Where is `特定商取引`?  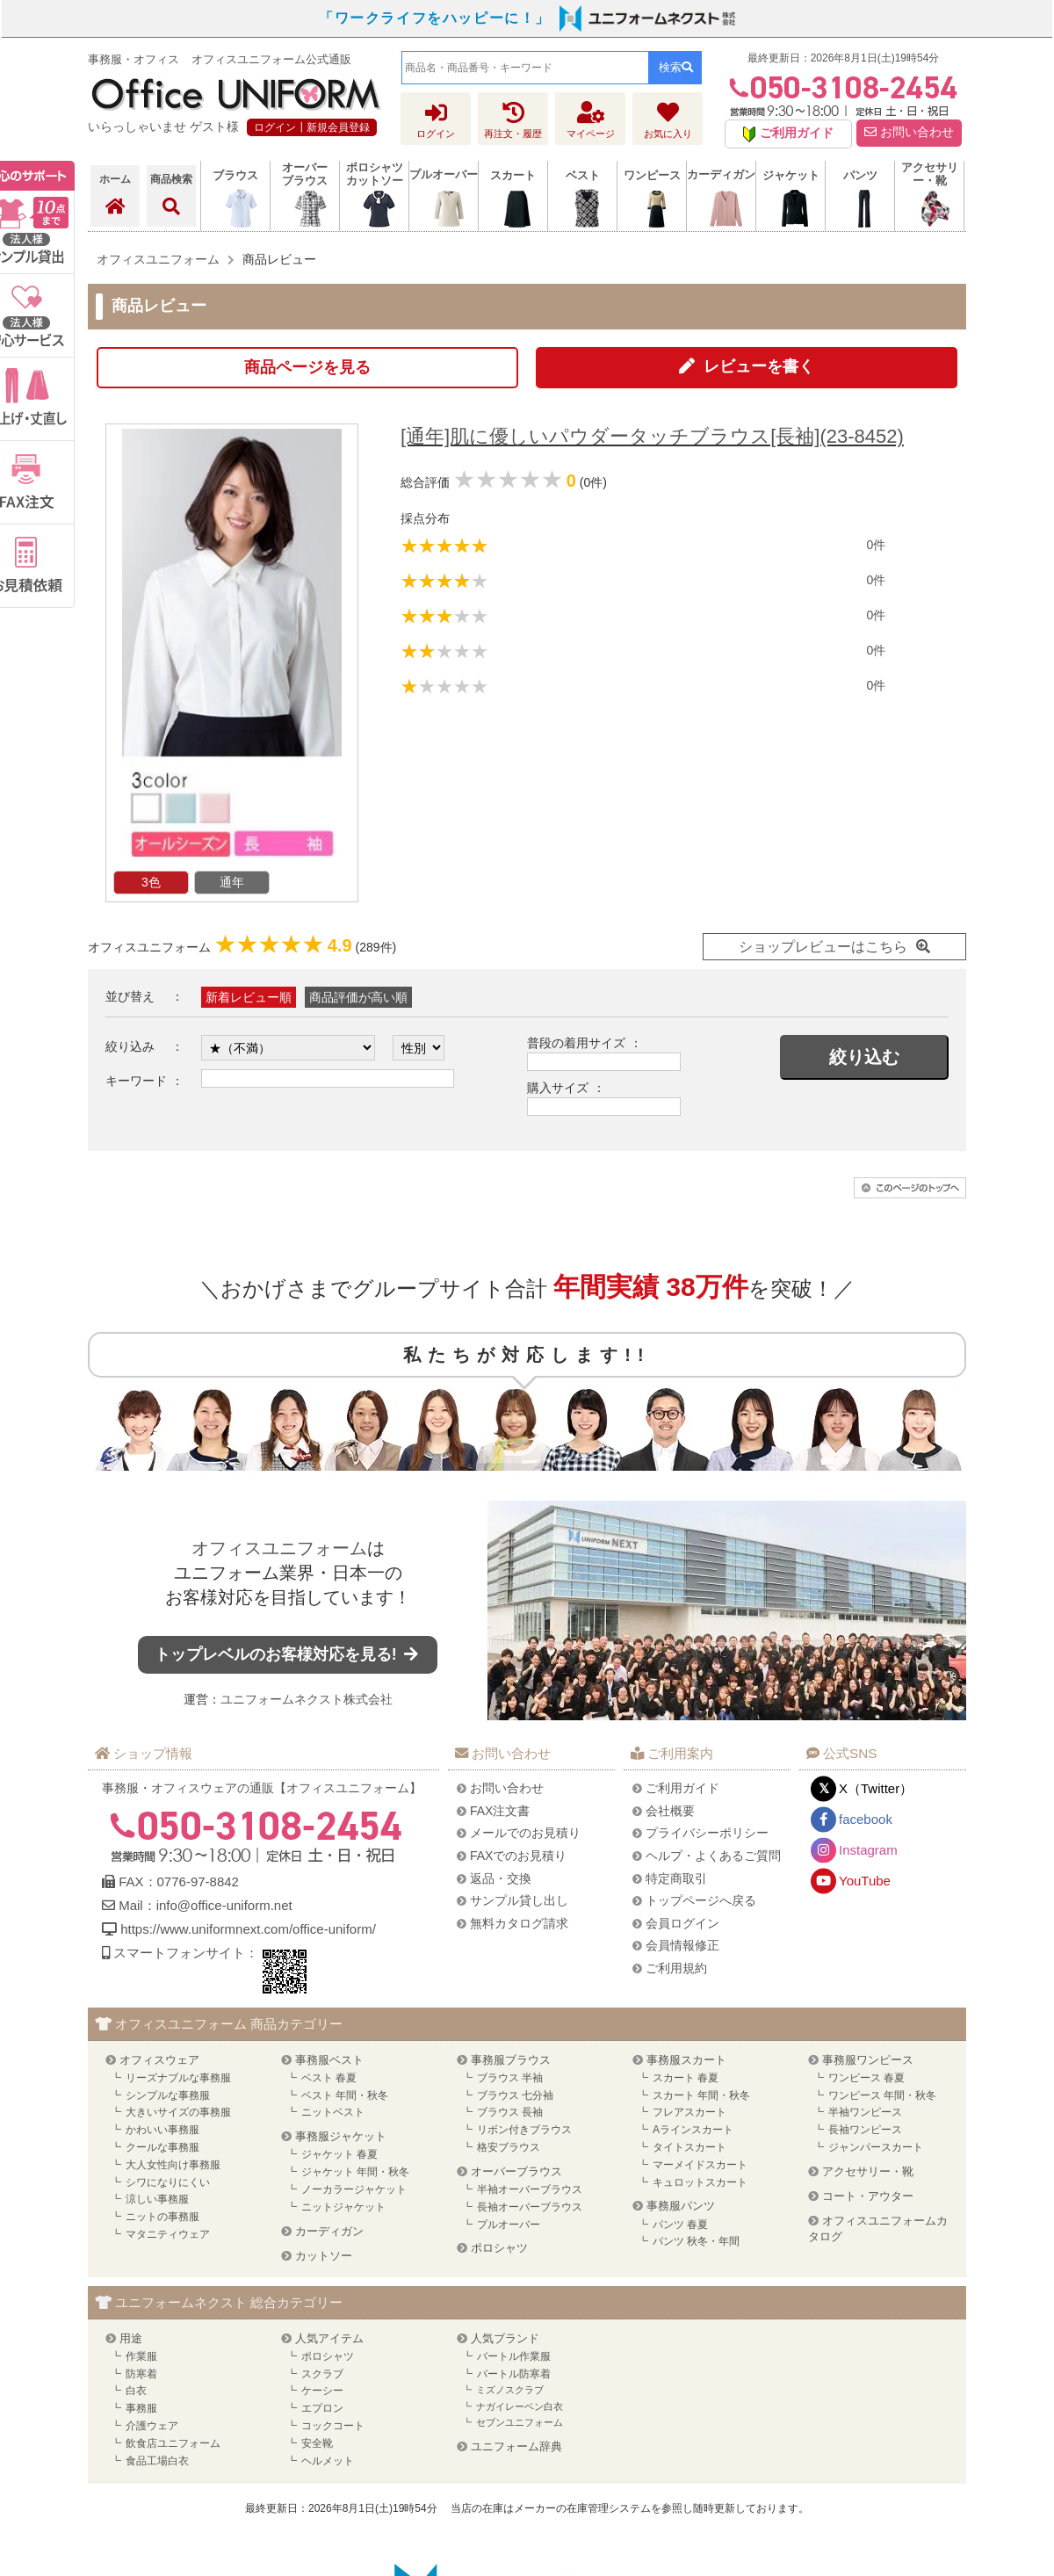
特定商取引 is located at coordinates (676, 1878).